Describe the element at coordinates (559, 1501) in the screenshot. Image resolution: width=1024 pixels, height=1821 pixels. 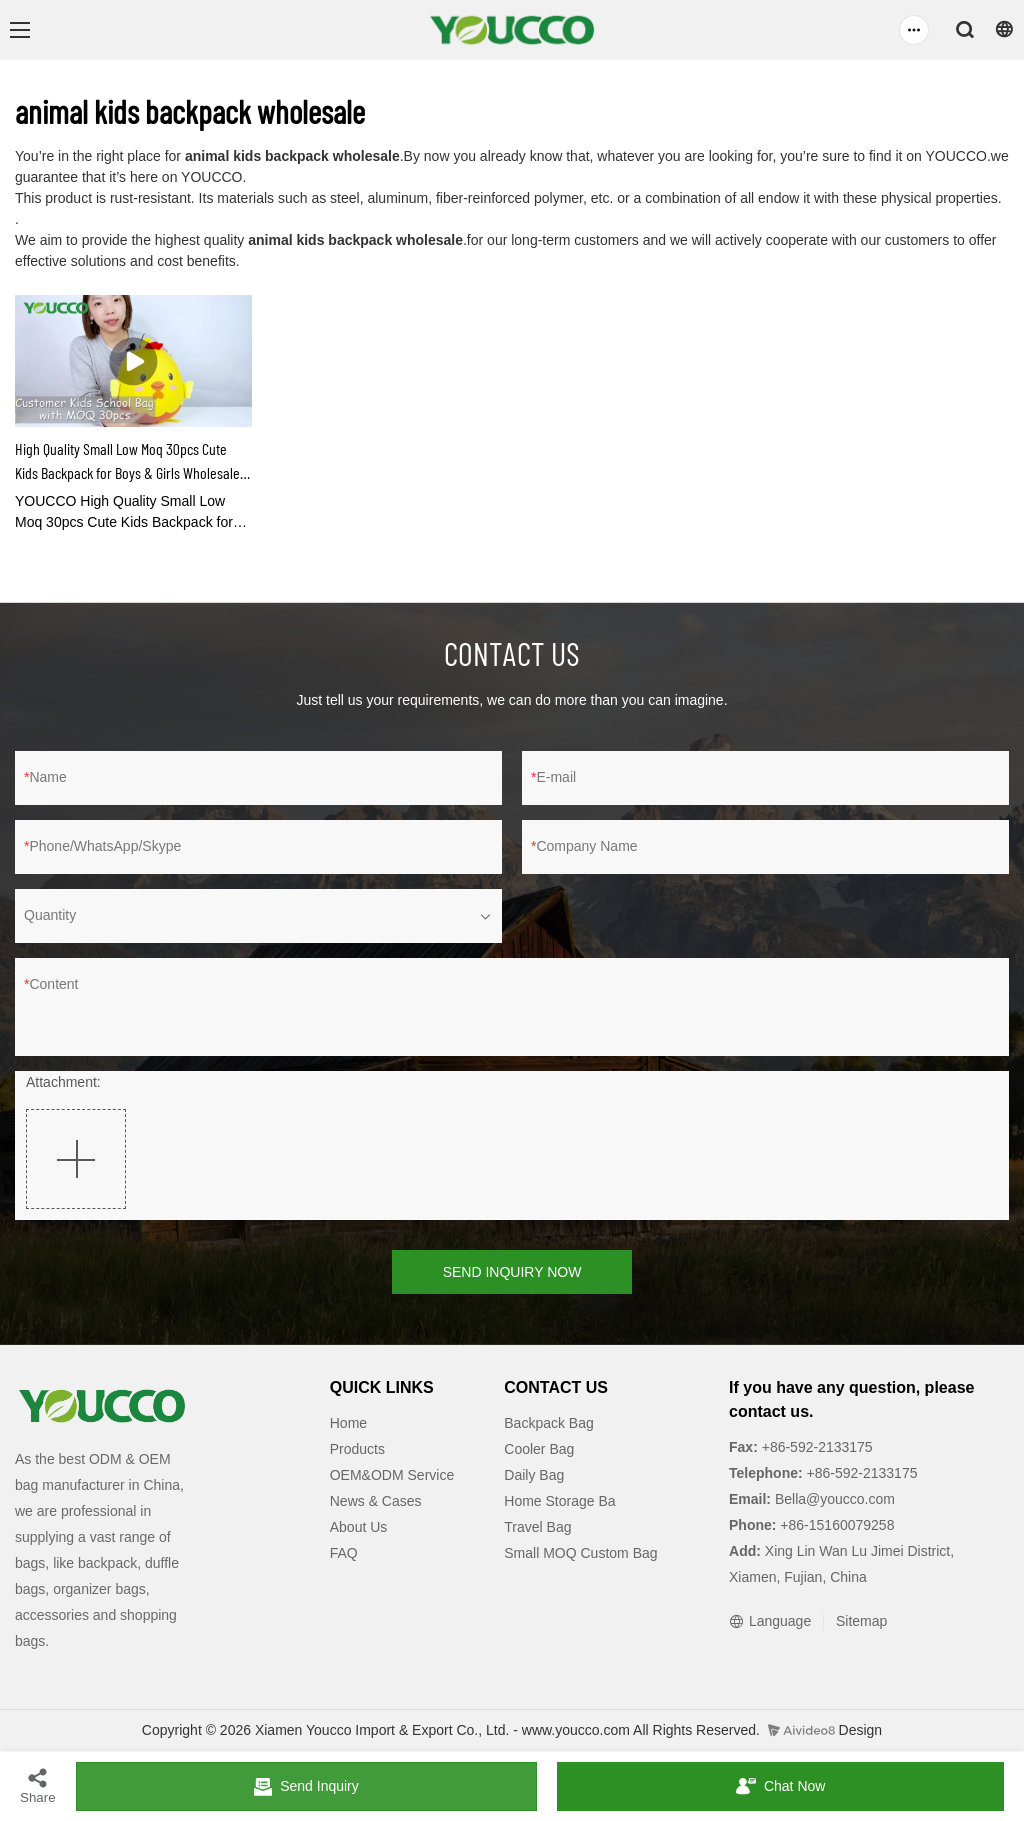
I see `Home Storage Ba` at that location.